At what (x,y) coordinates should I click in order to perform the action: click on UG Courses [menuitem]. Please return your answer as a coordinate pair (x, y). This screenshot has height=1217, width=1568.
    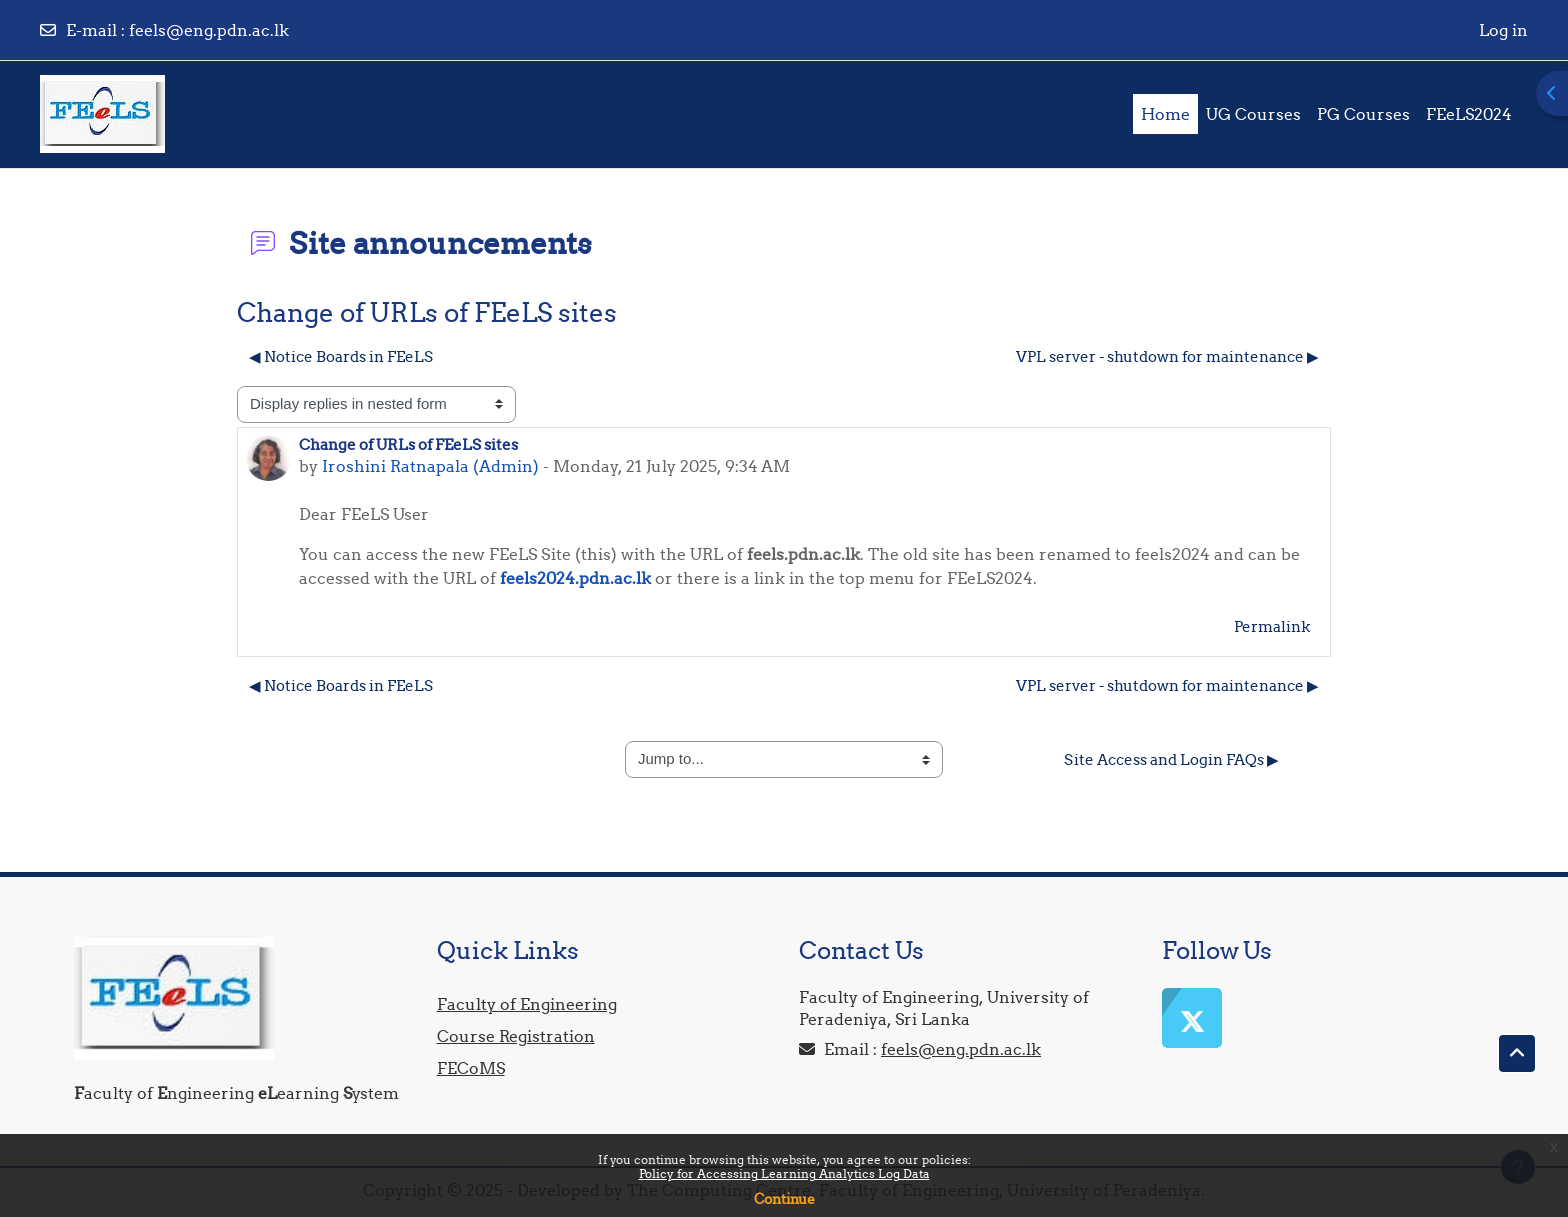
    Looking at the image, I should click on (1253, 114).